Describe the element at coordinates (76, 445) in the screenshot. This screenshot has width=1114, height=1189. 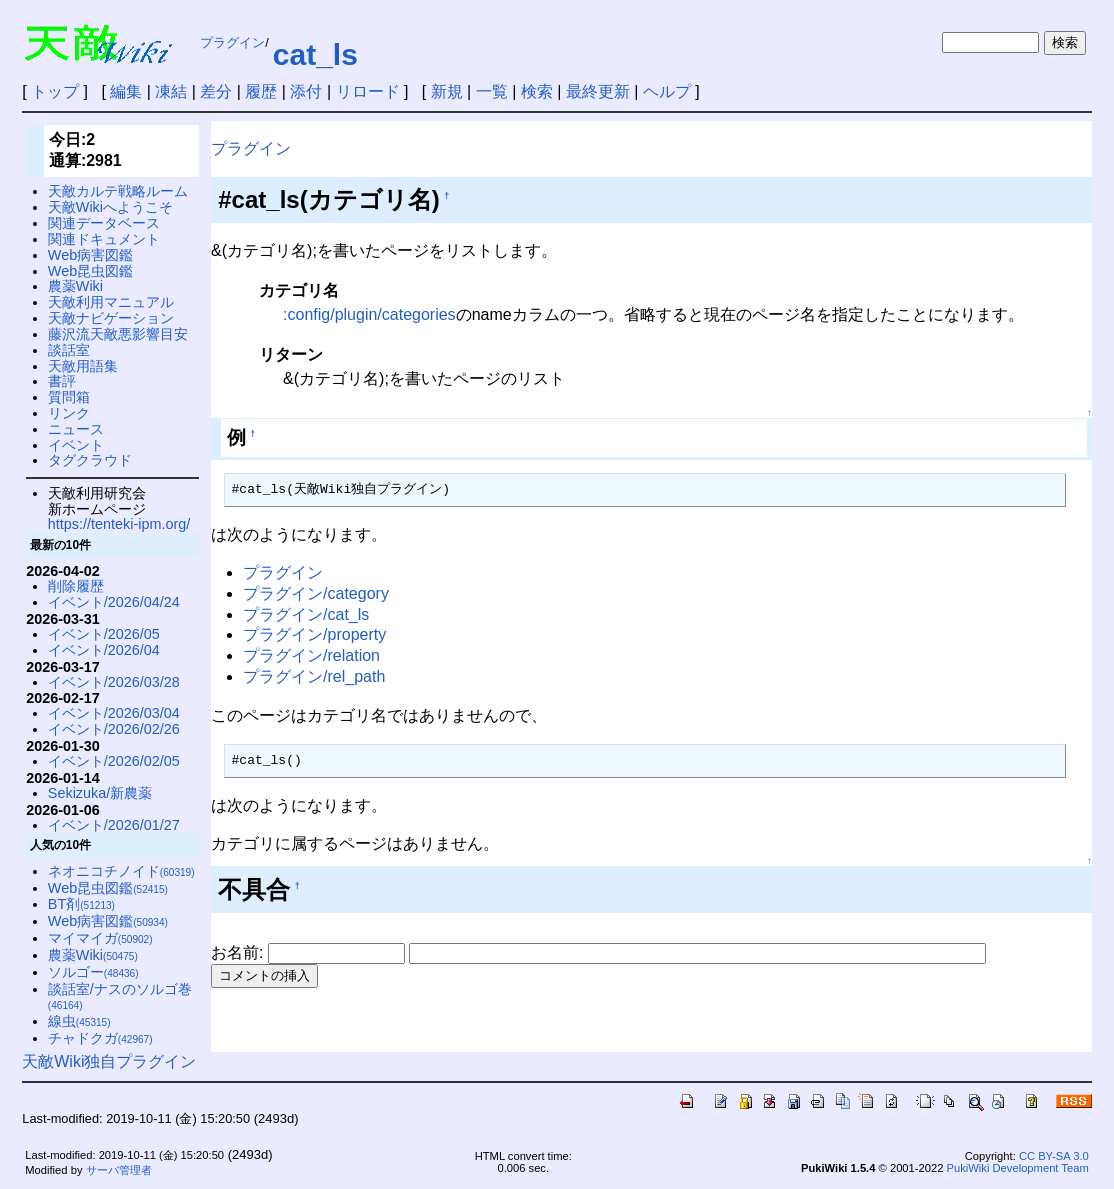
I see `イベント` at that location.